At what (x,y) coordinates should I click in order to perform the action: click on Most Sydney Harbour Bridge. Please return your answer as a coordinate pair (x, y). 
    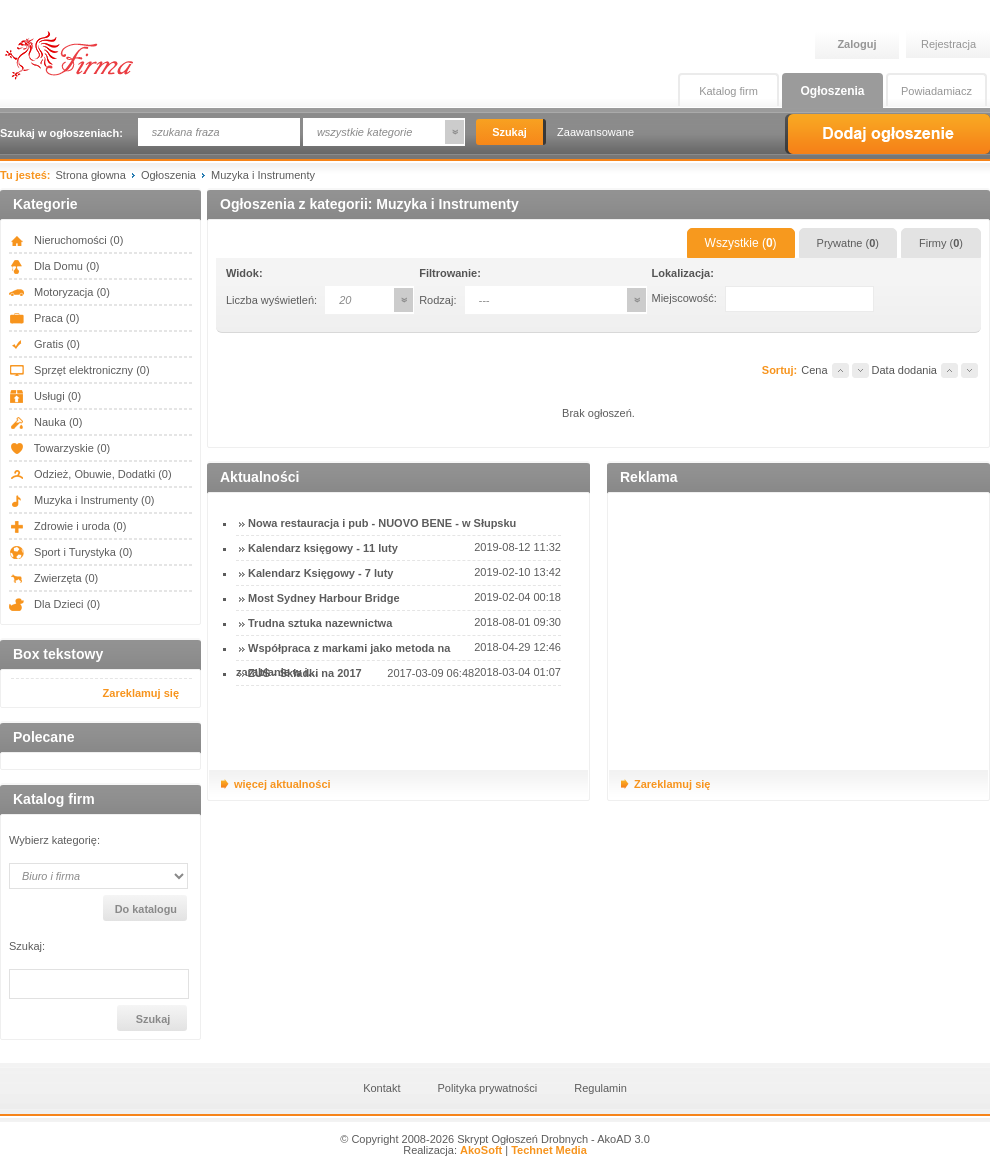
    Looking at the image, I should click on (324, 598).